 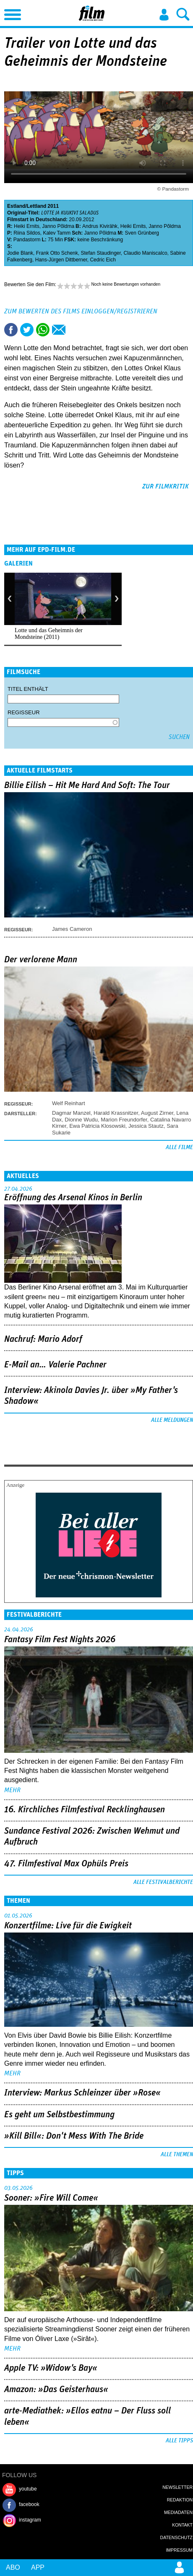 What do you see at coordinates (26, 226) in the screenshot?
I see `Heiki Ernits` at bounding box center [26, 226].